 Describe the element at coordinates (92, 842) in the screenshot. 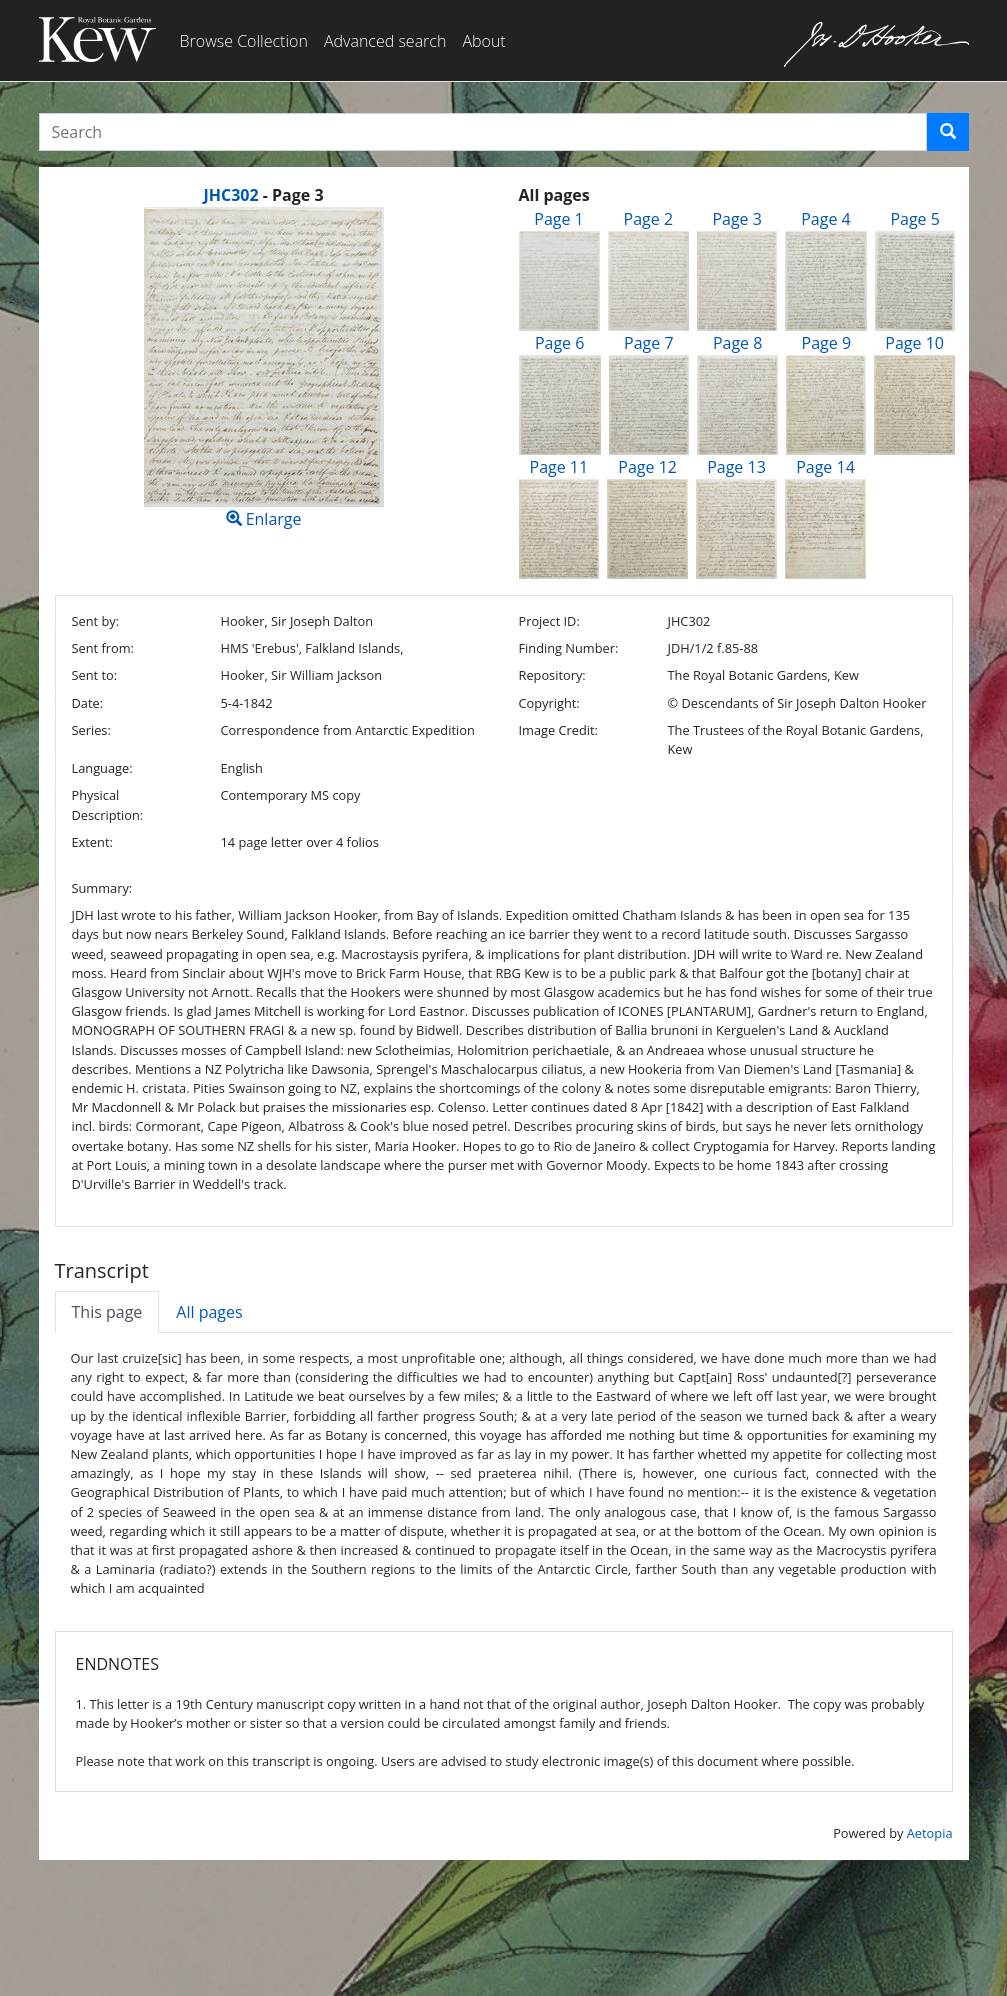

I see `Extent:` at that location.